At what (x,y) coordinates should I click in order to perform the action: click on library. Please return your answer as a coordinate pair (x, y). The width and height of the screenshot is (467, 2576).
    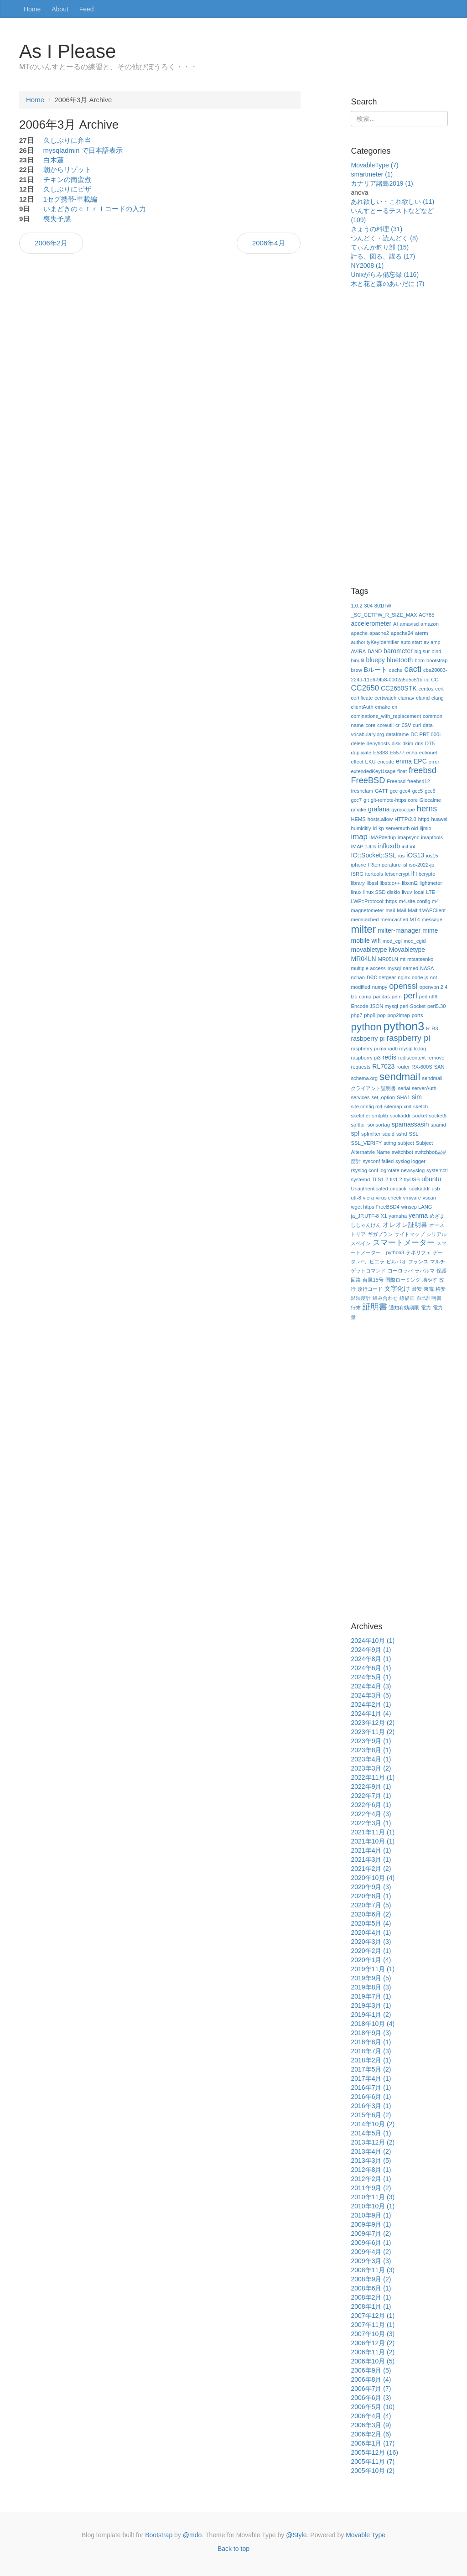
    Looking at the image, I should click on (357, 883).